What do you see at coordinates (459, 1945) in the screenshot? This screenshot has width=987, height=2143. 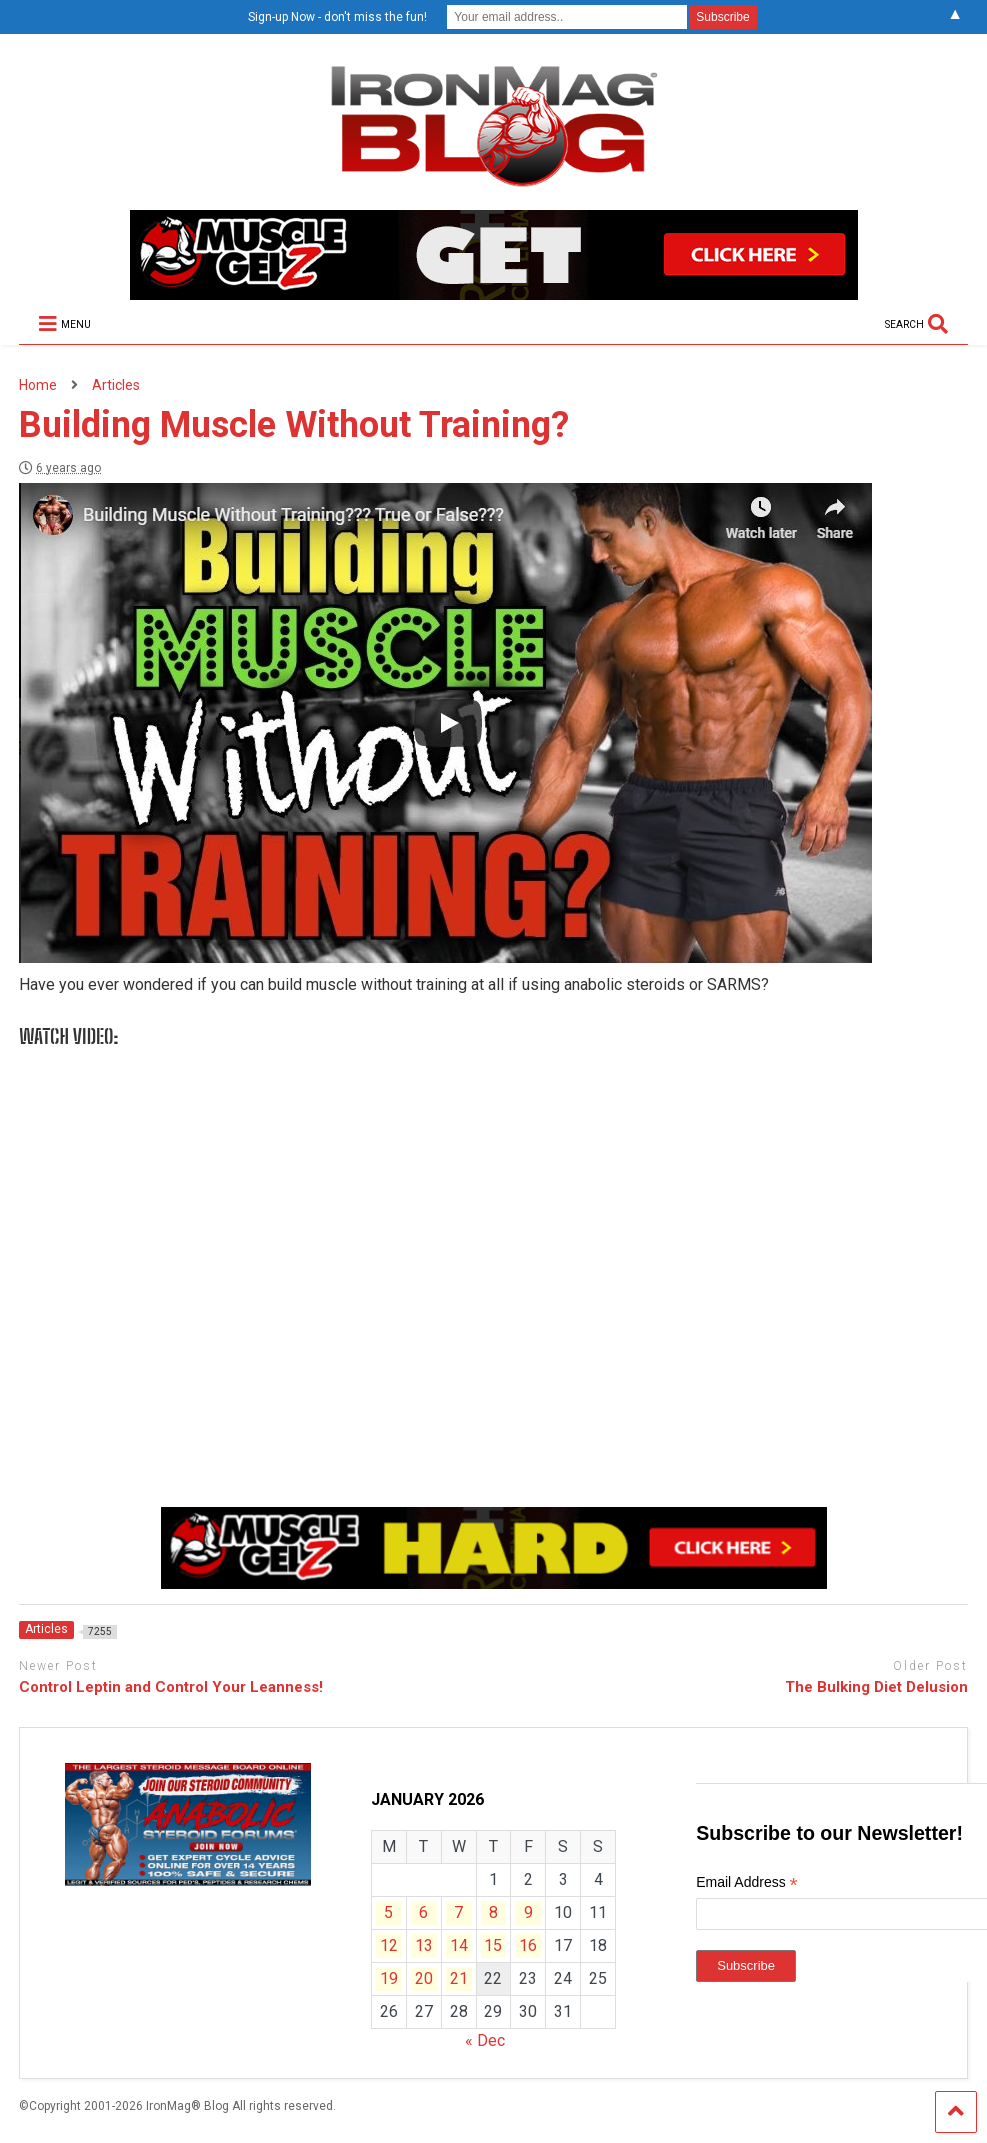 I see `14 [Posts published on January 14, 2026]` at bounding box center [459, 1945].